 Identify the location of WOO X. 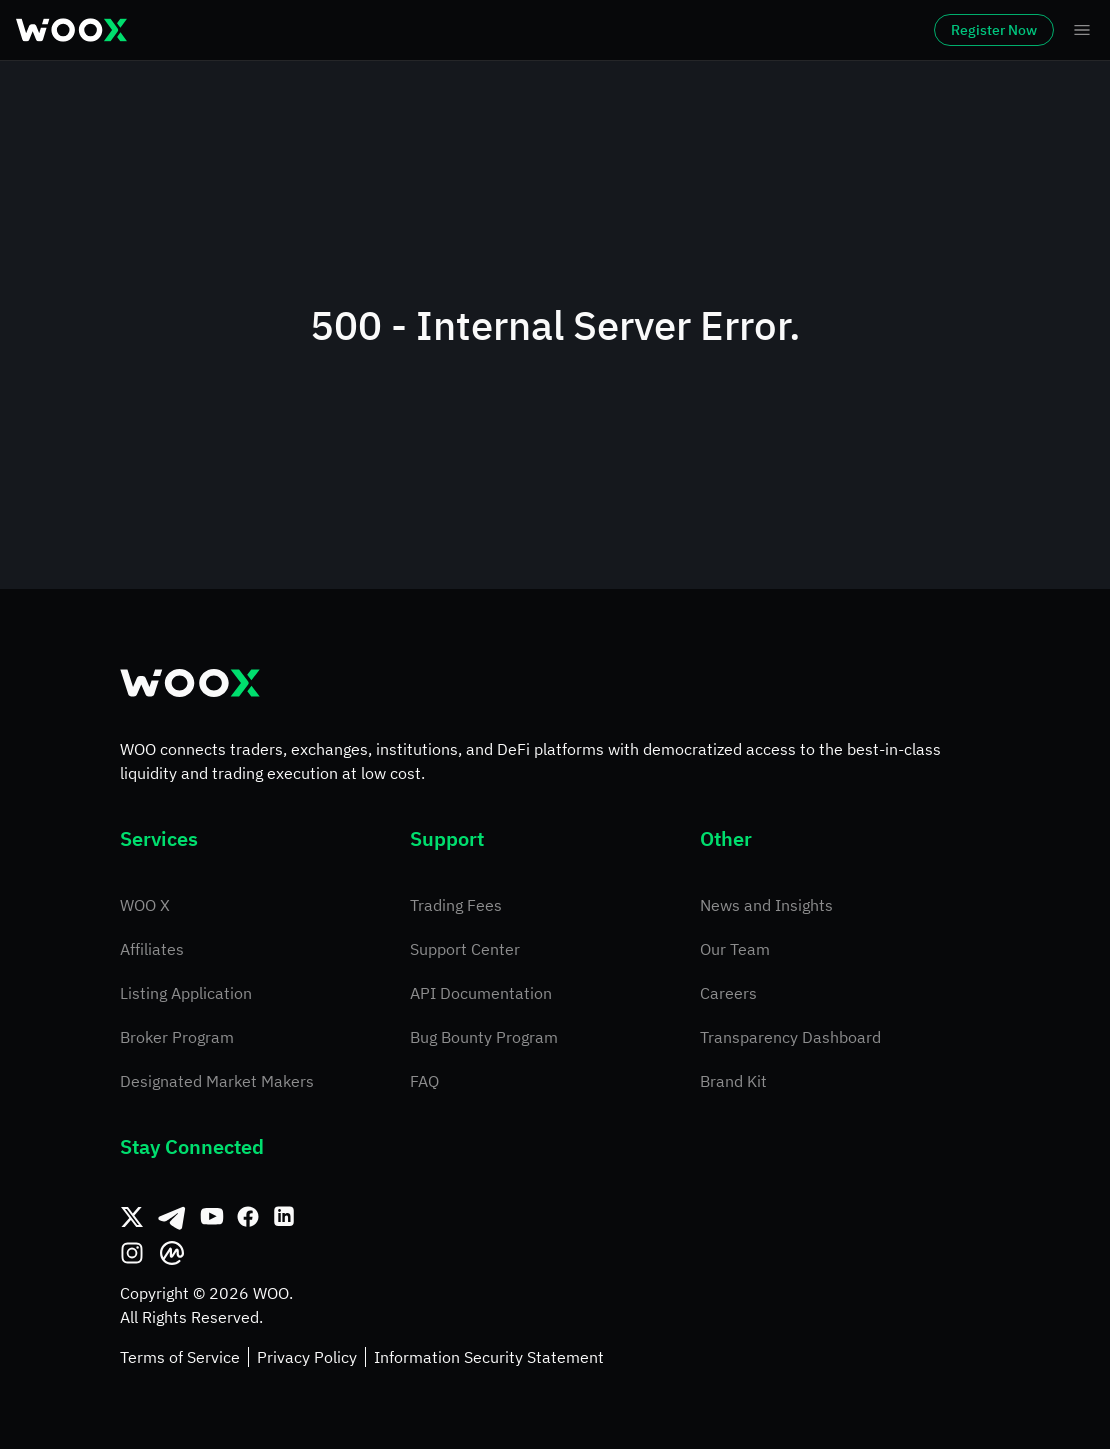
(145, 905).